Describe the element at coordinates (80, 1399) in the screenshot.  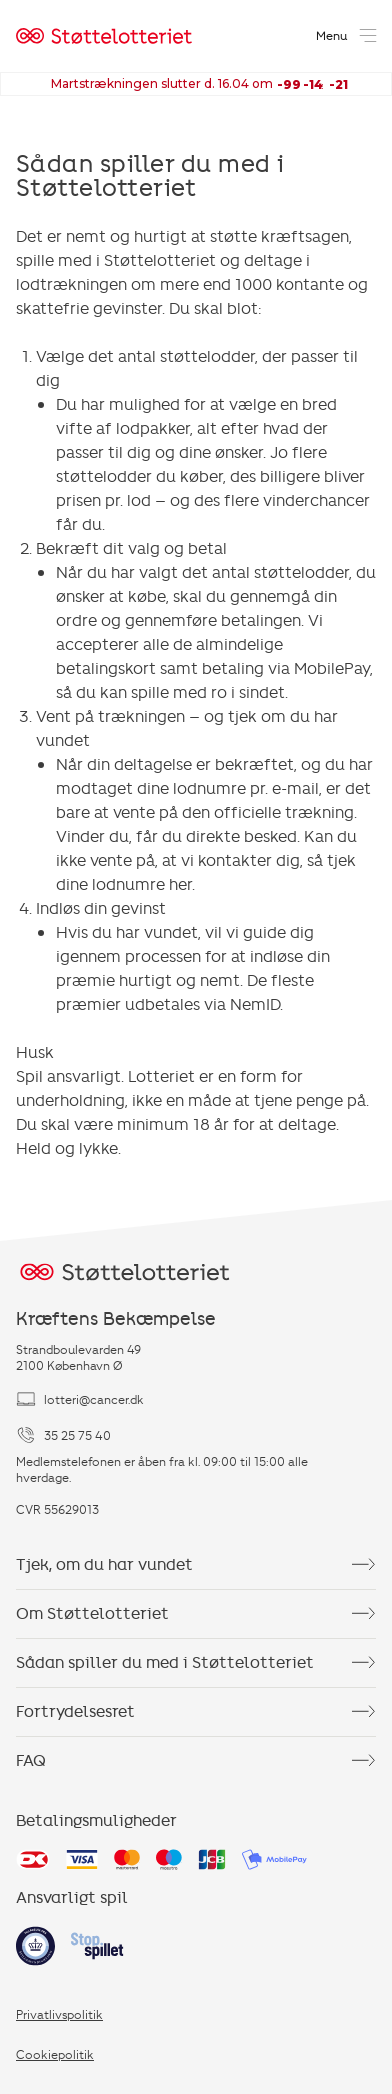
I see `lotteri@cancer.dk` at that location.